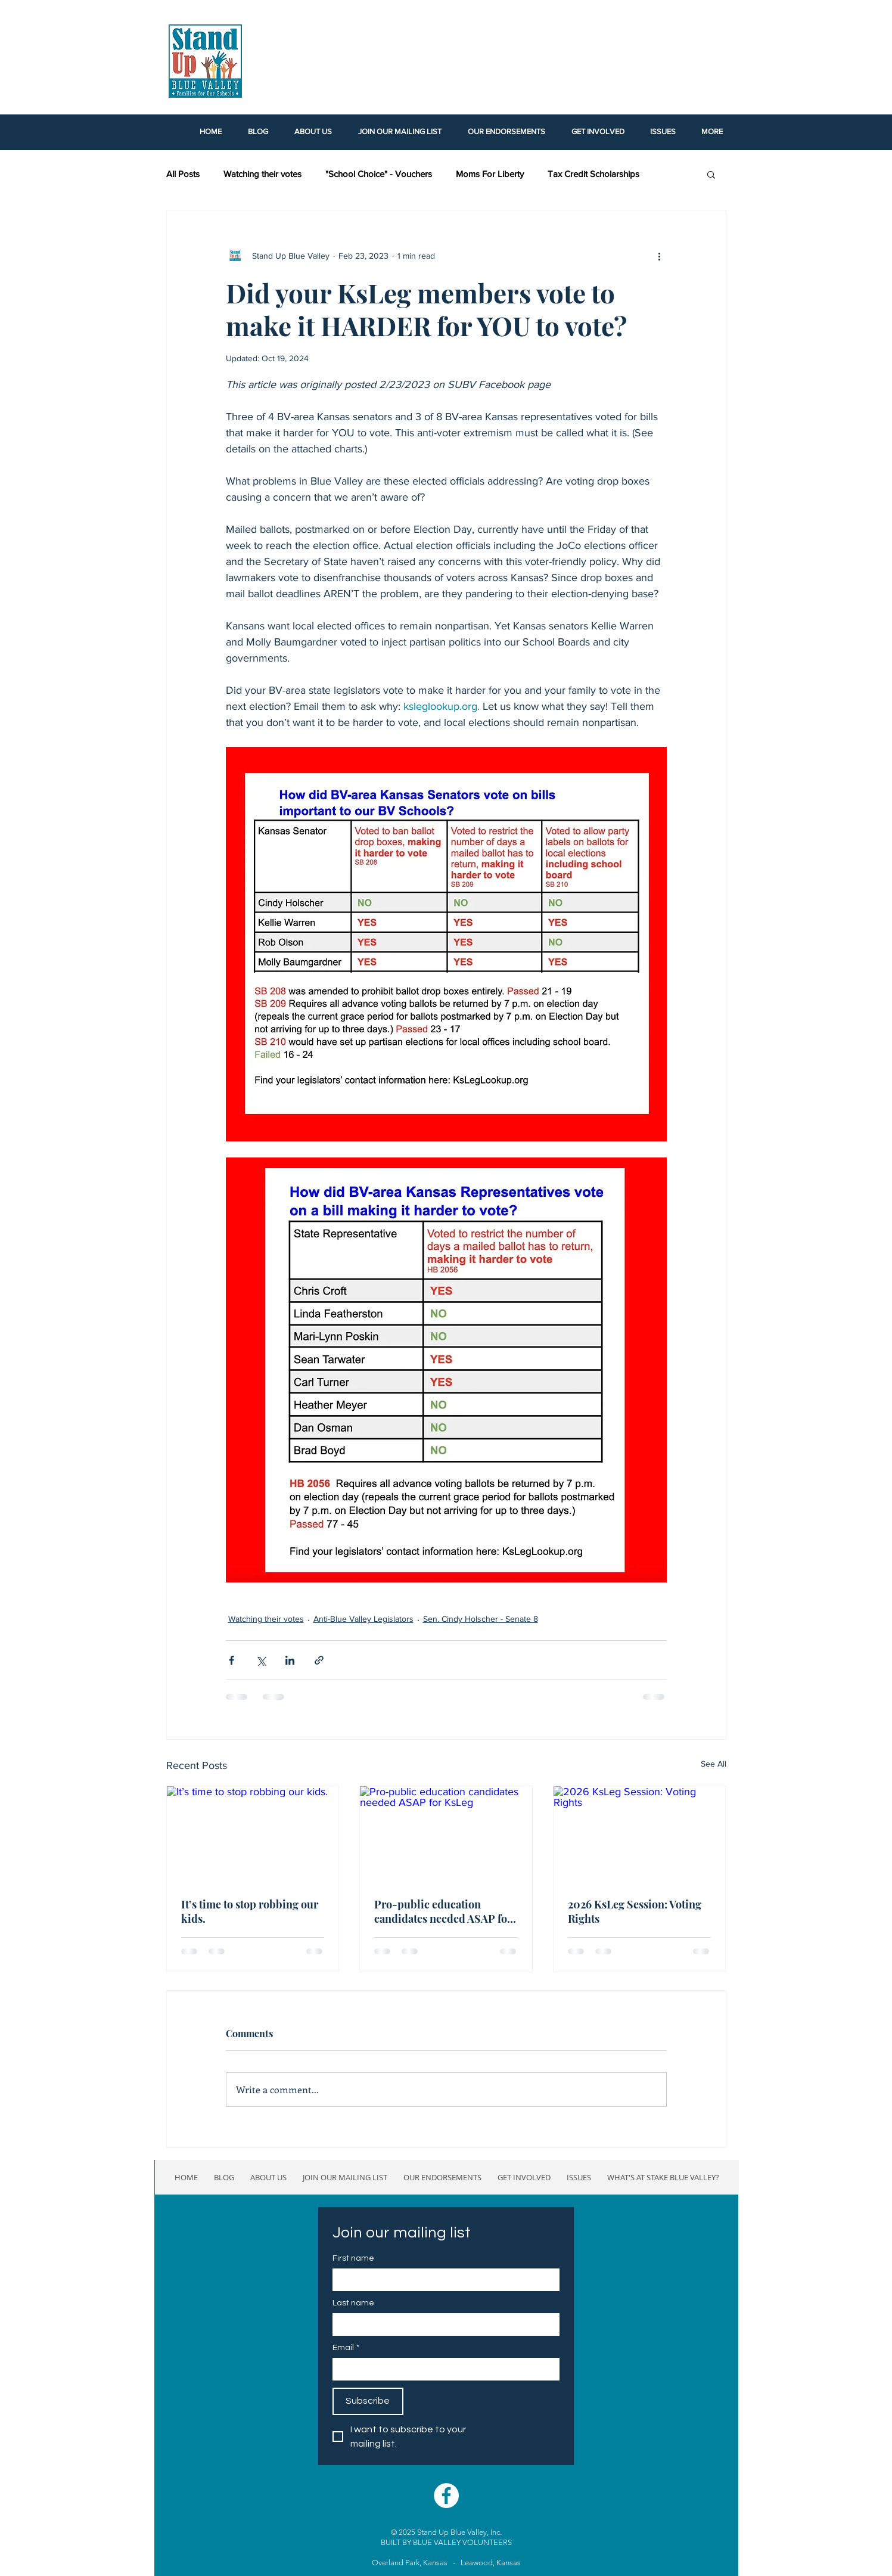 The width and height of the screenshot is (892, 2576). I want to click on [Last name], so click(442, 2324).